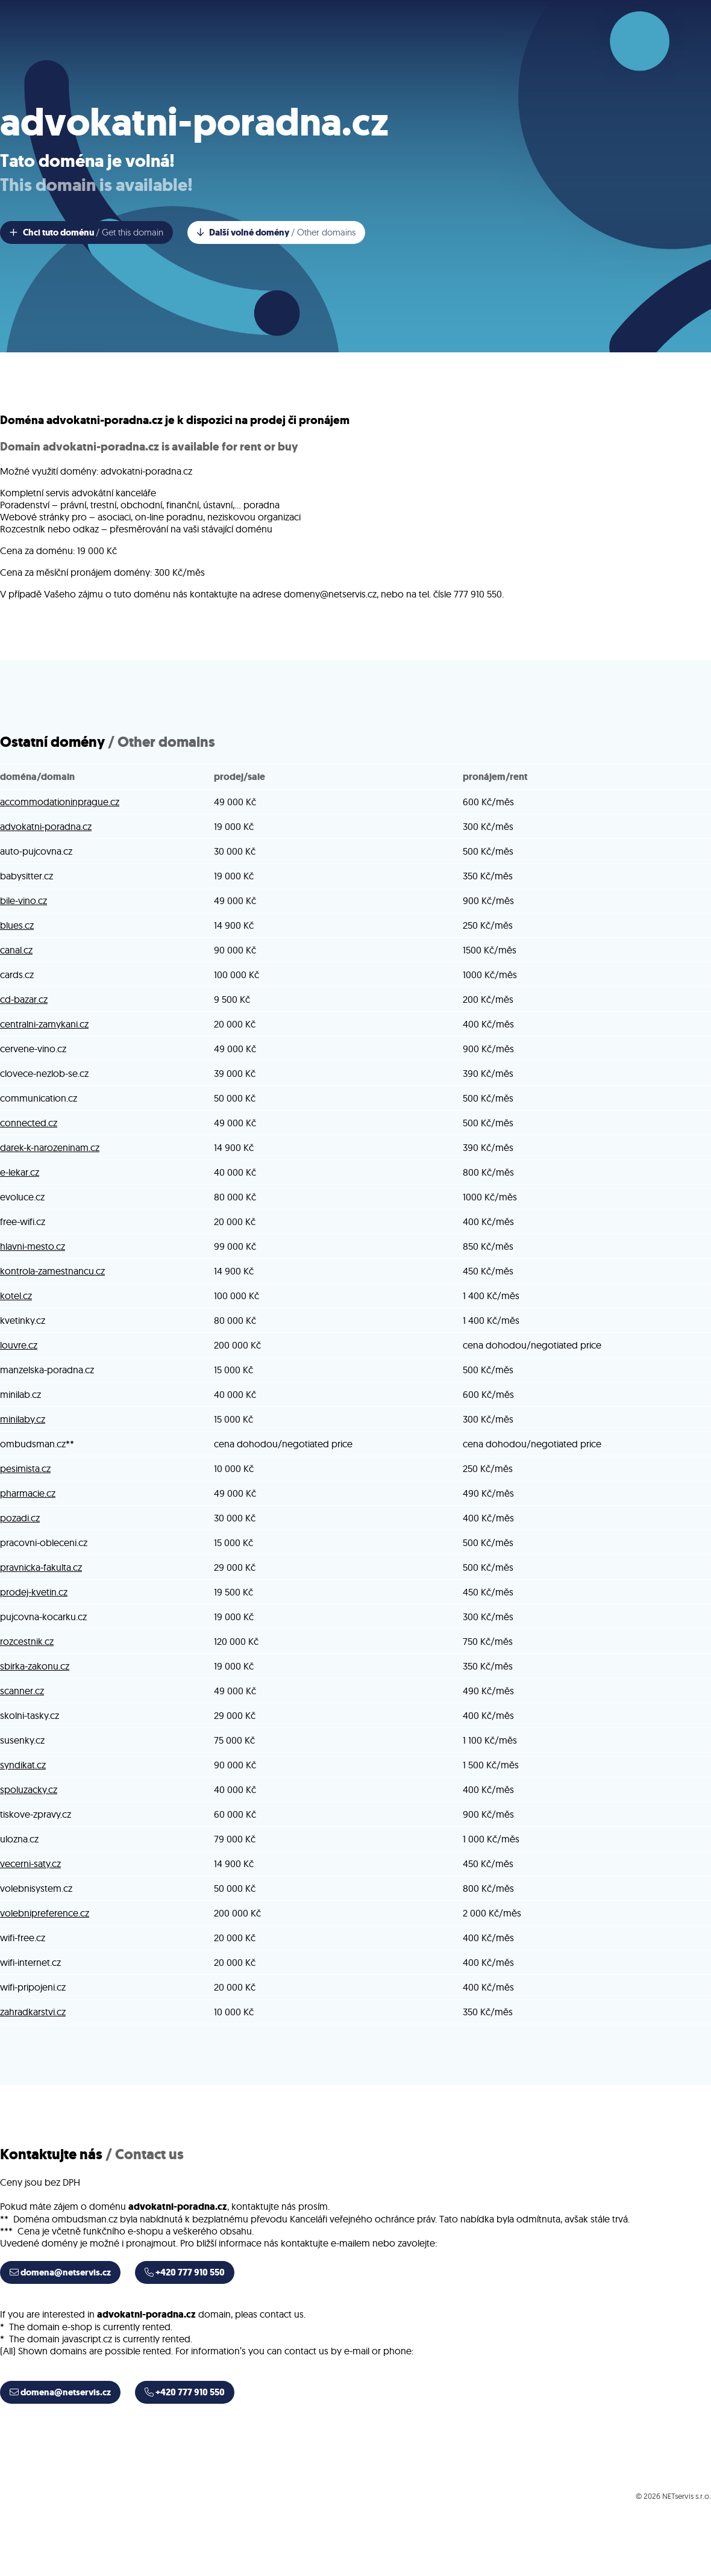 The height and width of the screenshot is (2576, 711). I want to click on sbirka-zakonu.cz, so click(34, 1666).